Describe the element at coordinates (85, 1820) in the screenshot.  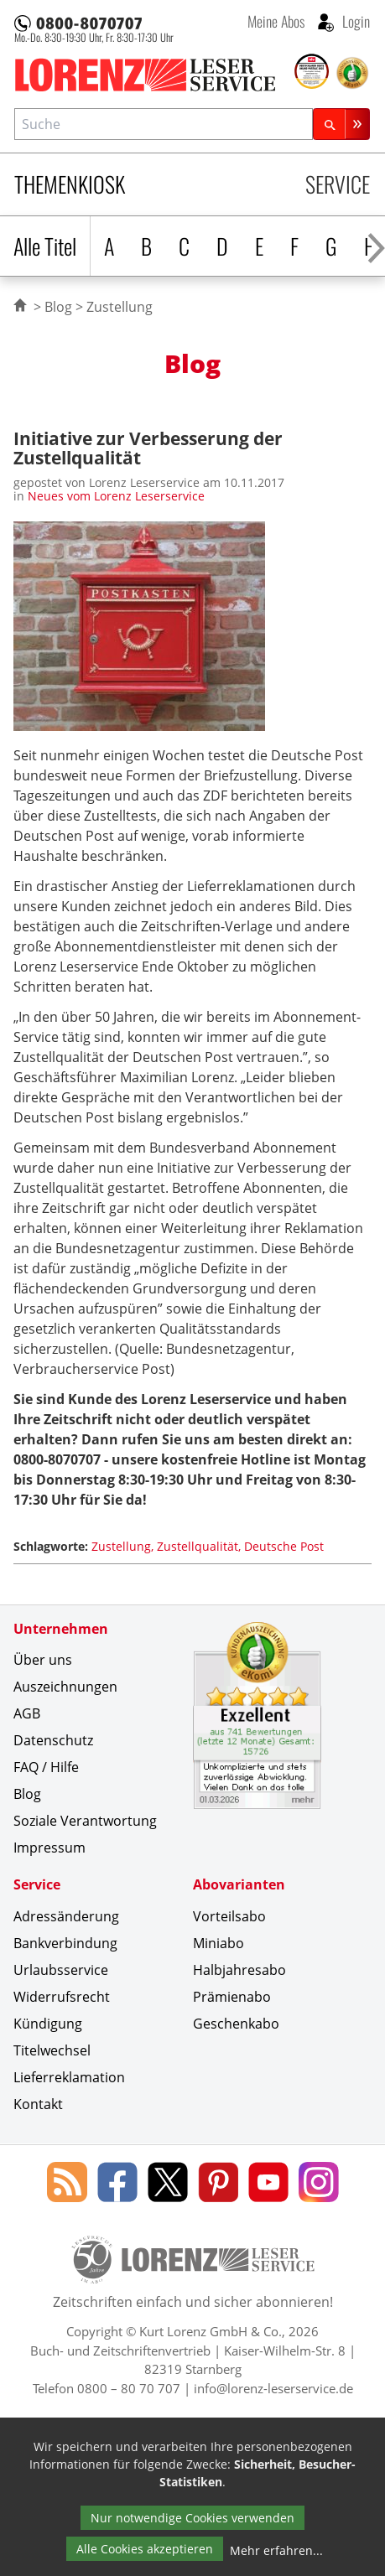
I see `Soziale Verantwortung` at that location.